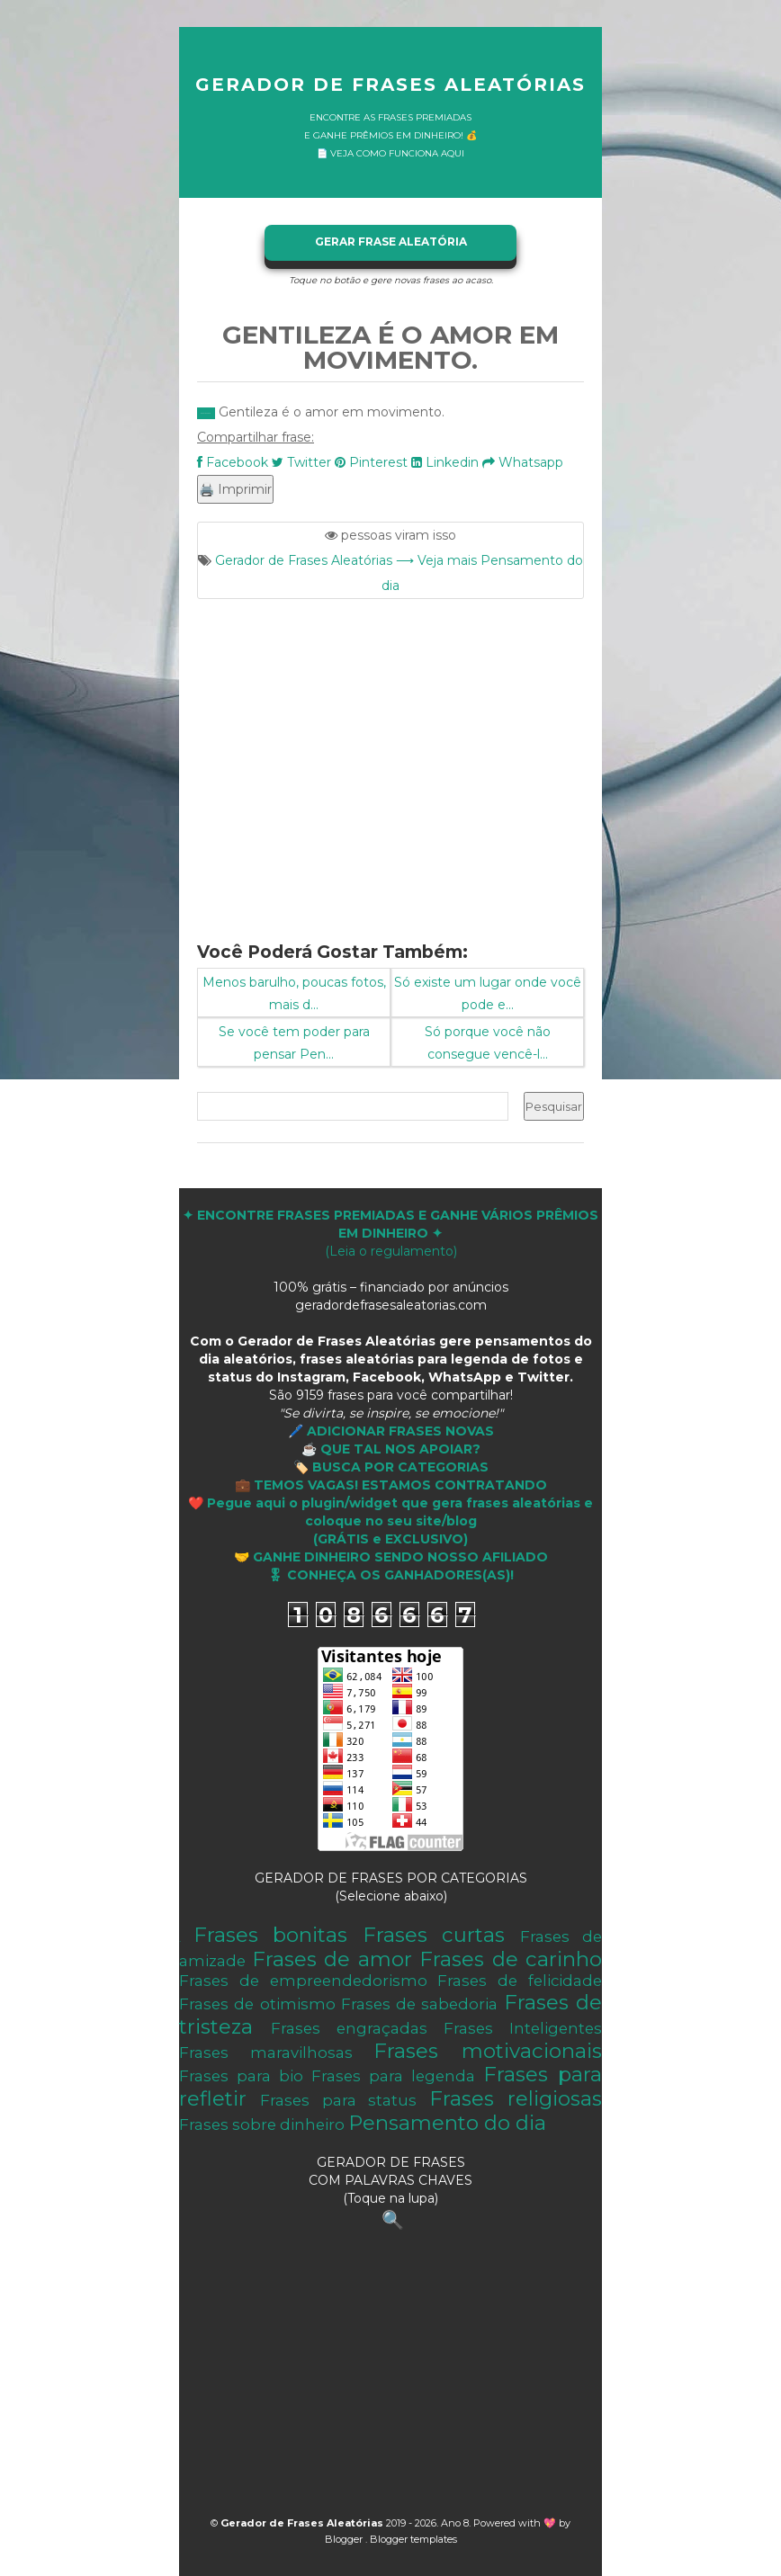  What do you see at coordinates (345, 2539) in the screenshot?
I see `Blogger` at bounding box center [345, 2539].